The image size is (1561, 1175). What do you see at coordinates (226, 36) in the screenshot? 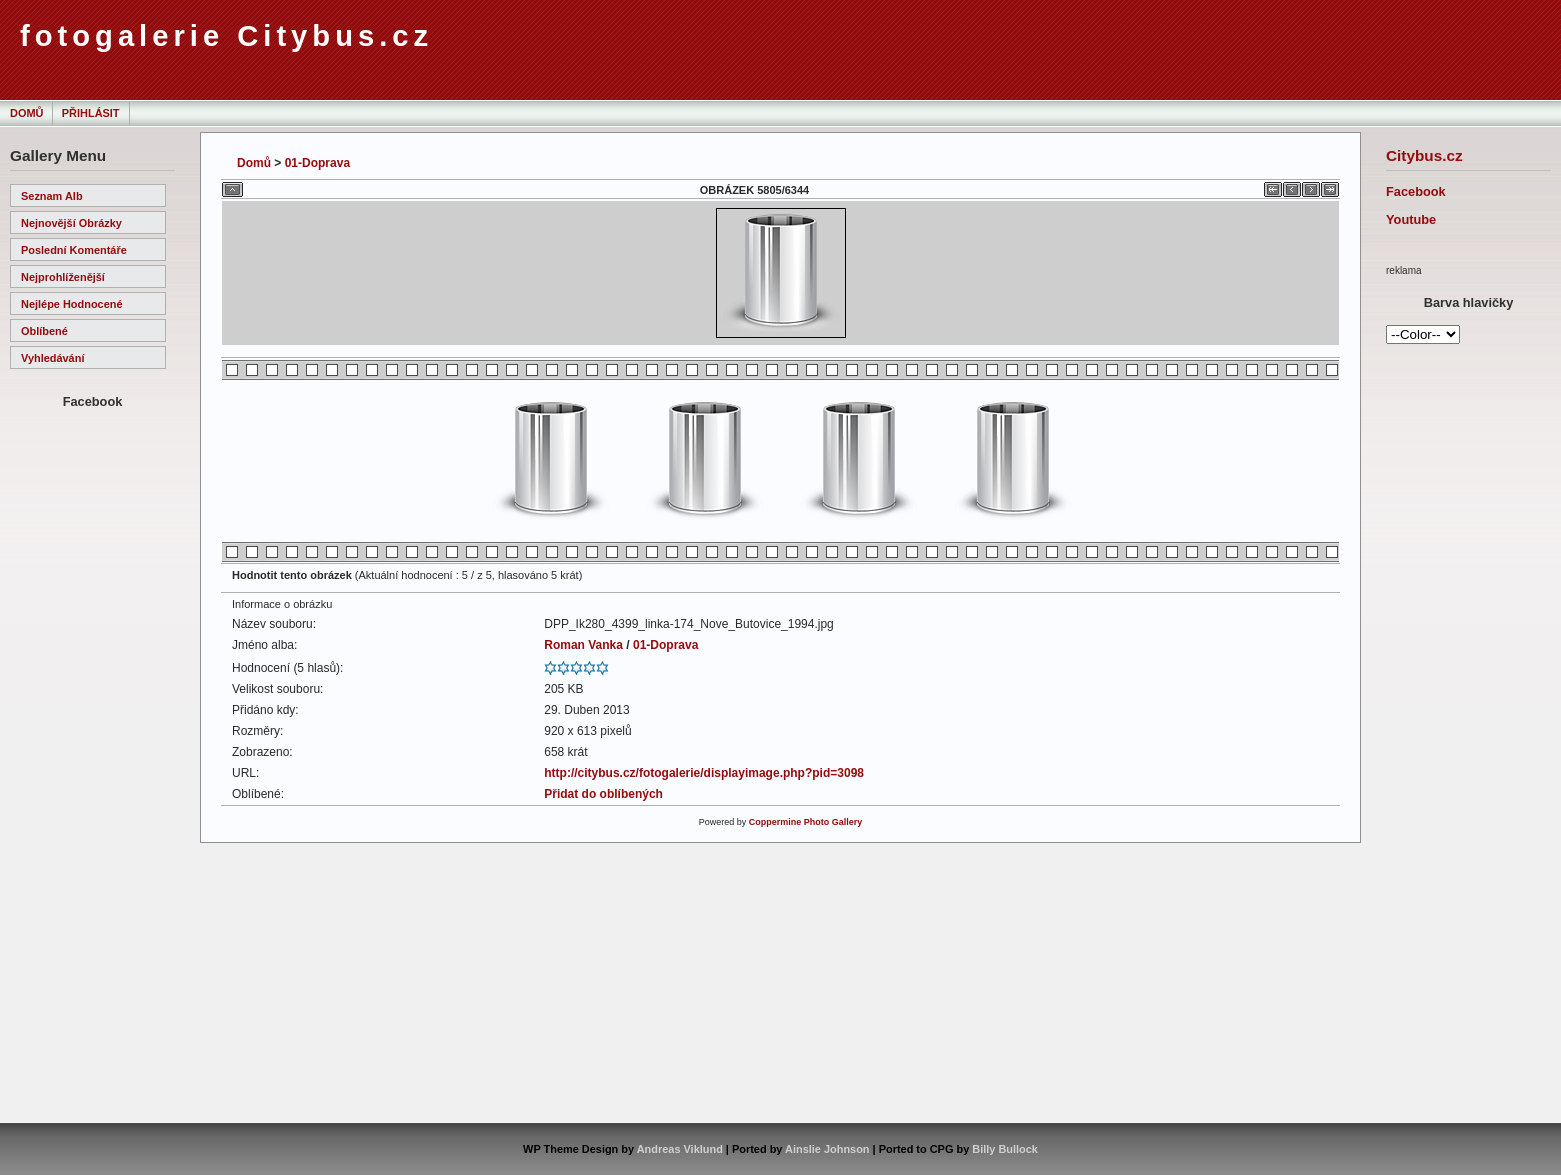
I see `fotogalerie Citybus.cz` at bounding box center [226, 36].